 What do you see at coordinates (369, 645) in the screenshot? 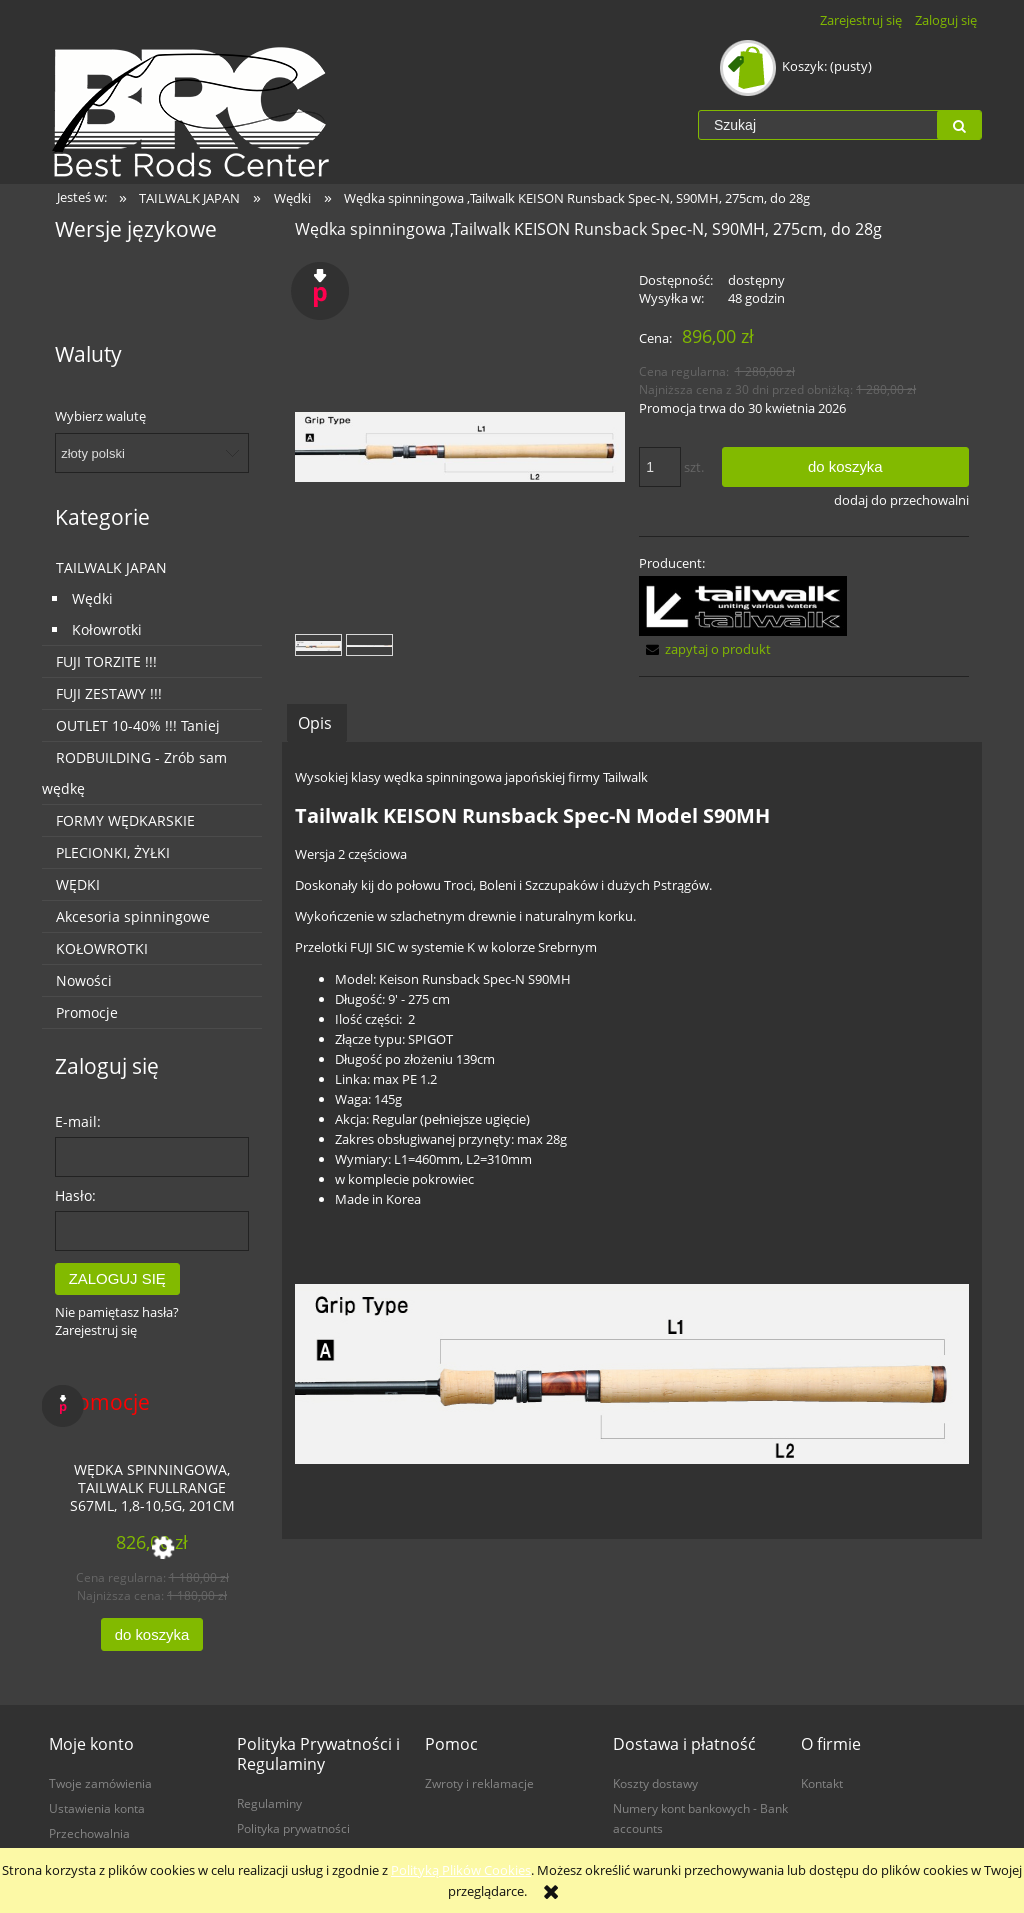
I see `[Miniaturka 2 z 2. 17179.jpg. Naciśnij Enter lub spację, aby otworzyć wybrane zdjęcie w widoku pełnoekranowym.]` at bounding box center [369, 645].